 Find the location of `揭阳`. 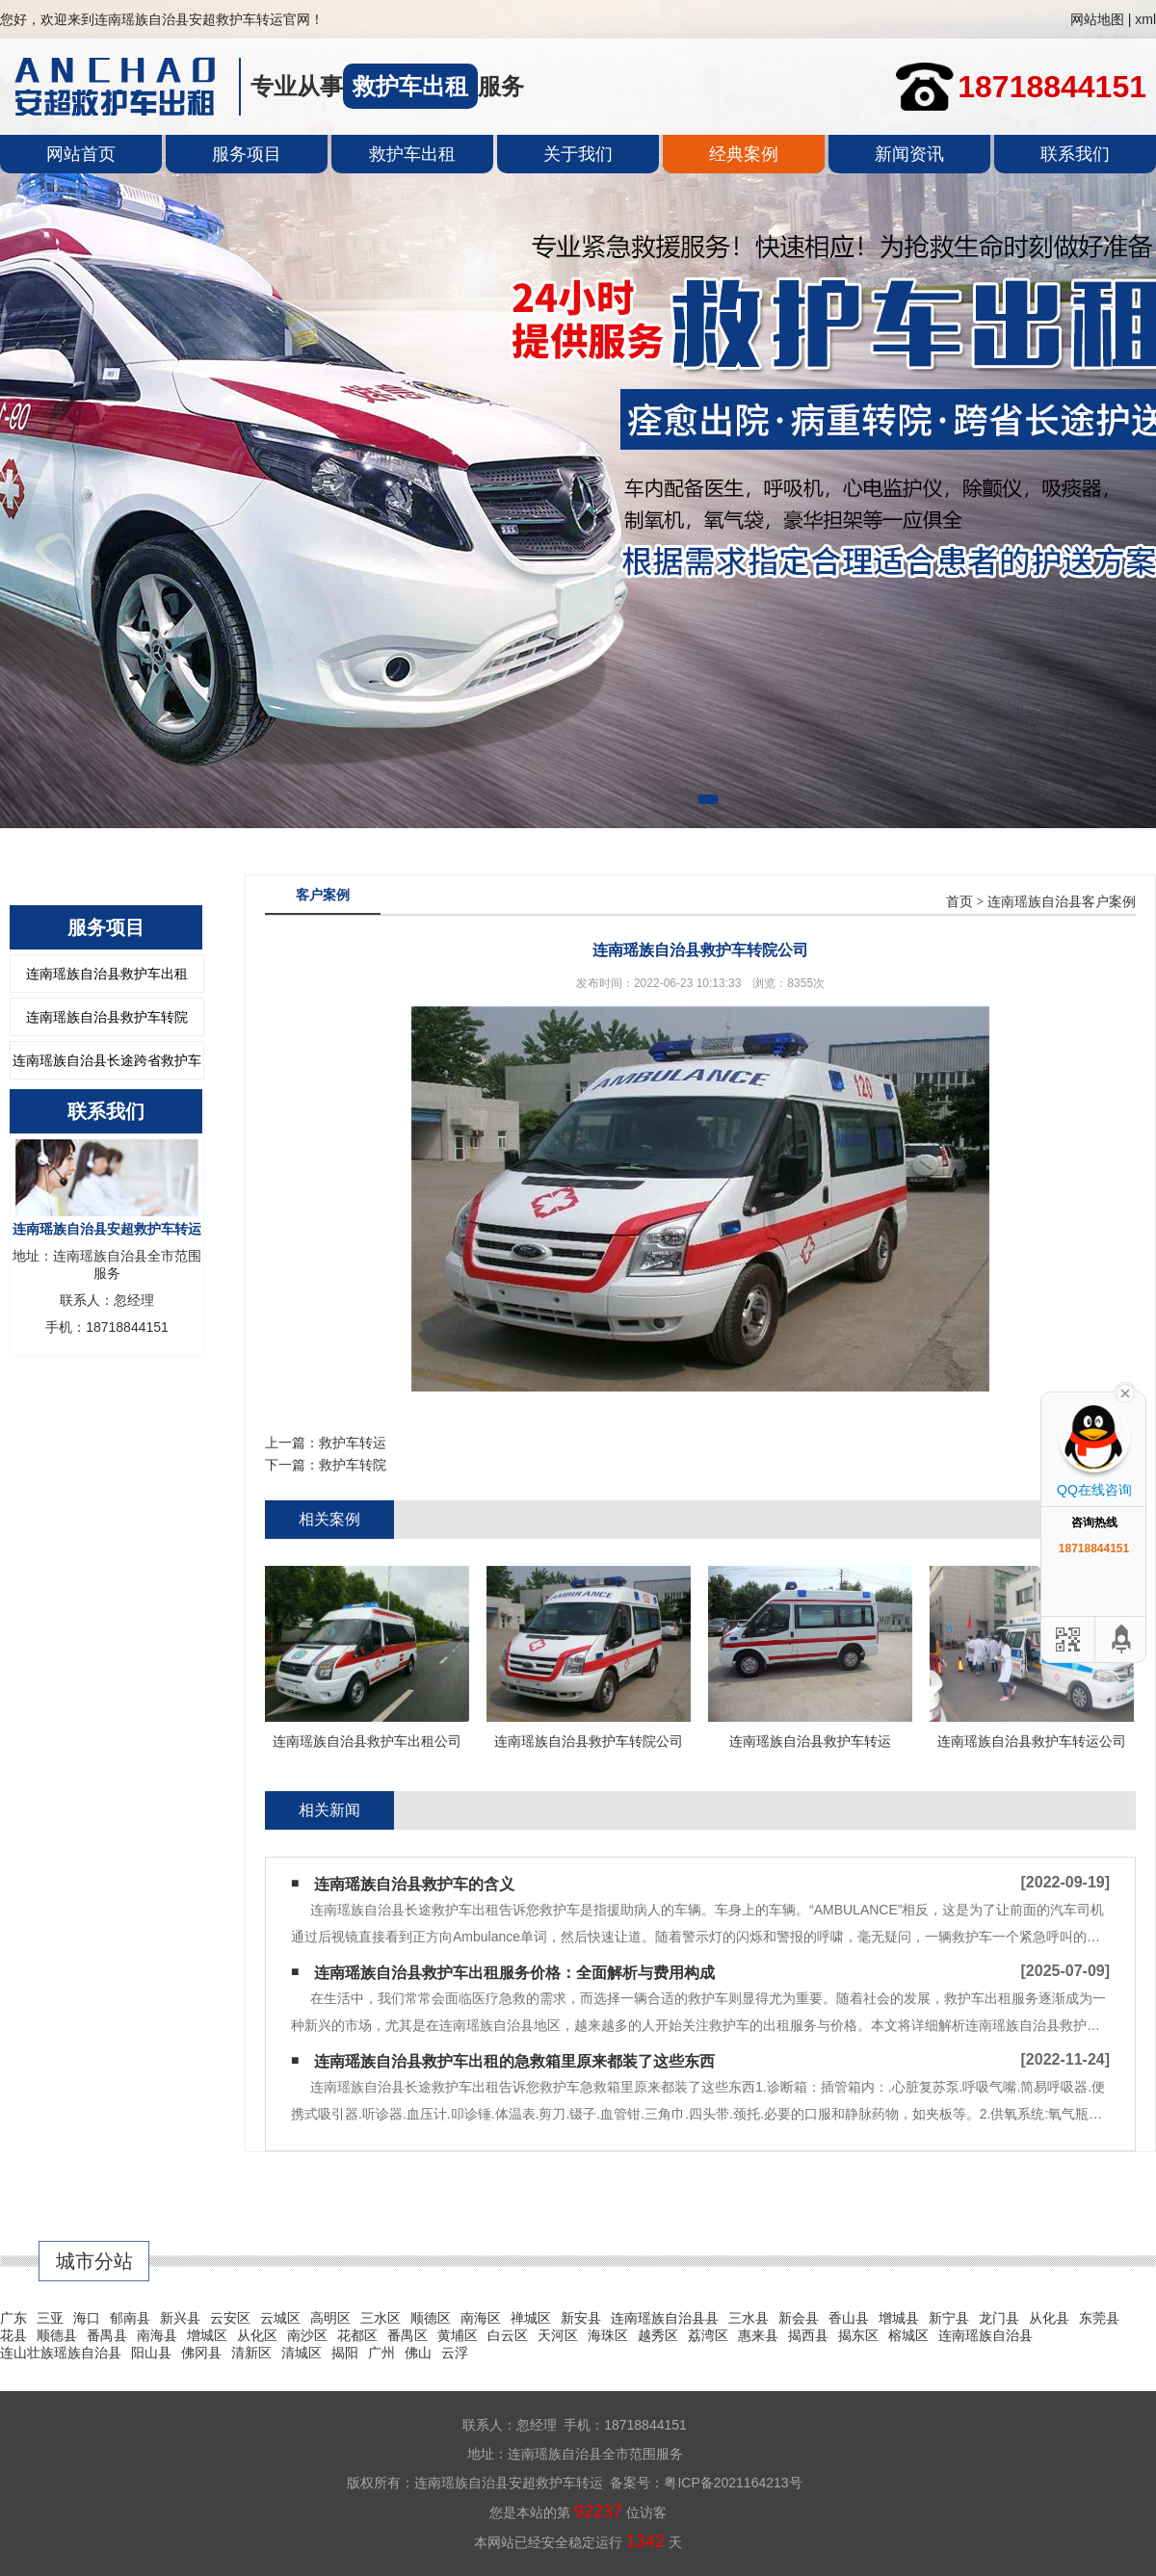

揭阳 is located at coordinates (344, 2352).